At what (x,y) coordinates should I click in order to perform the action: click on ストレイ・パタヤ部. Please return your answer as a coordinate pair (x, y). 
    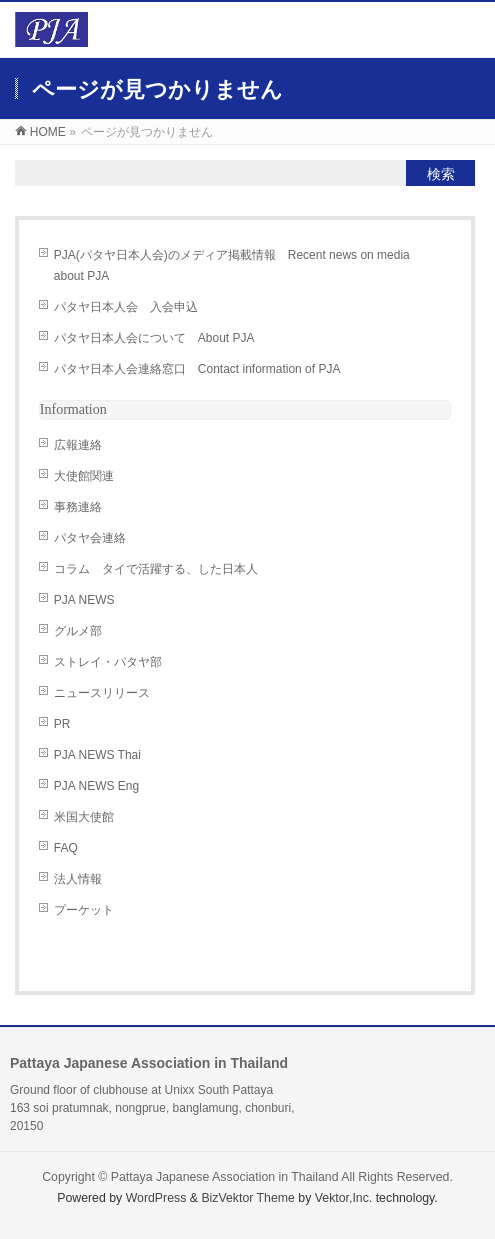
    Looking at the image, I should click on (108, 662).